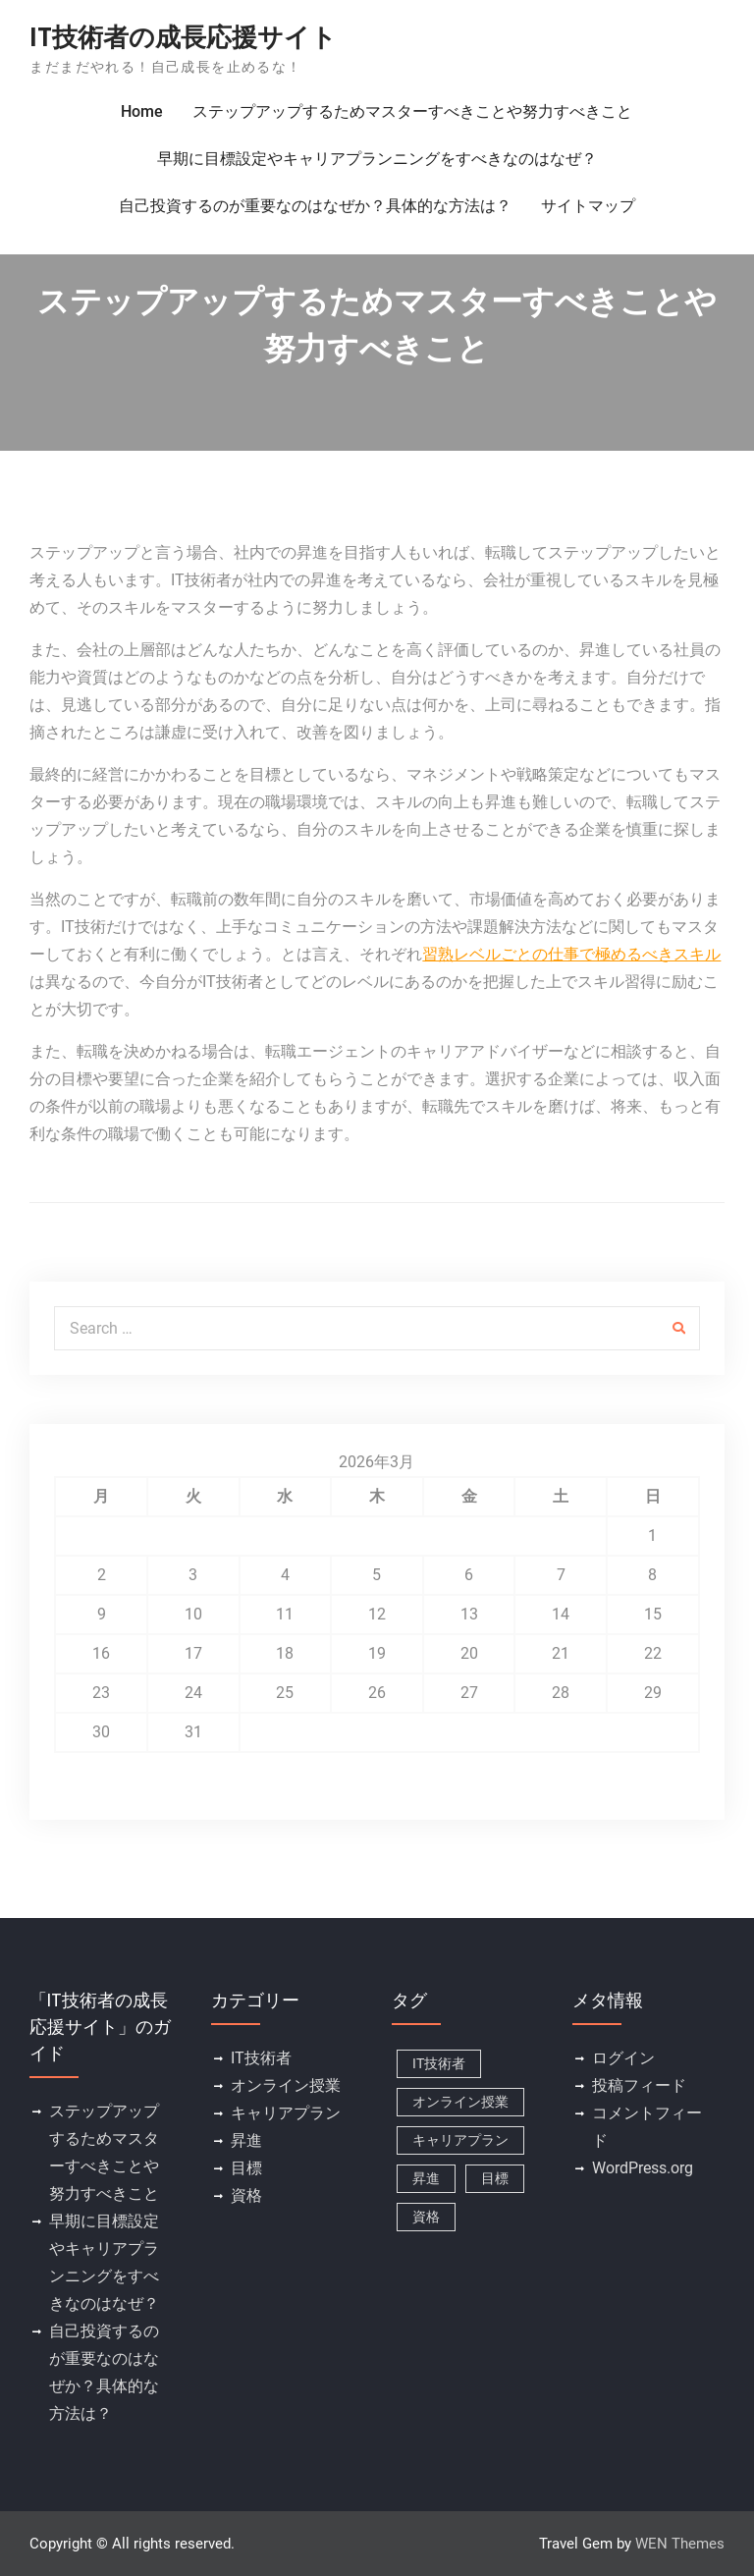 This screenshot has height=2576, width=754. What do you see at coordinates (426, 2216) in the screenshot?
I see `資格 [資格 (1個の項目)]` at bounding box center [426, 2216].